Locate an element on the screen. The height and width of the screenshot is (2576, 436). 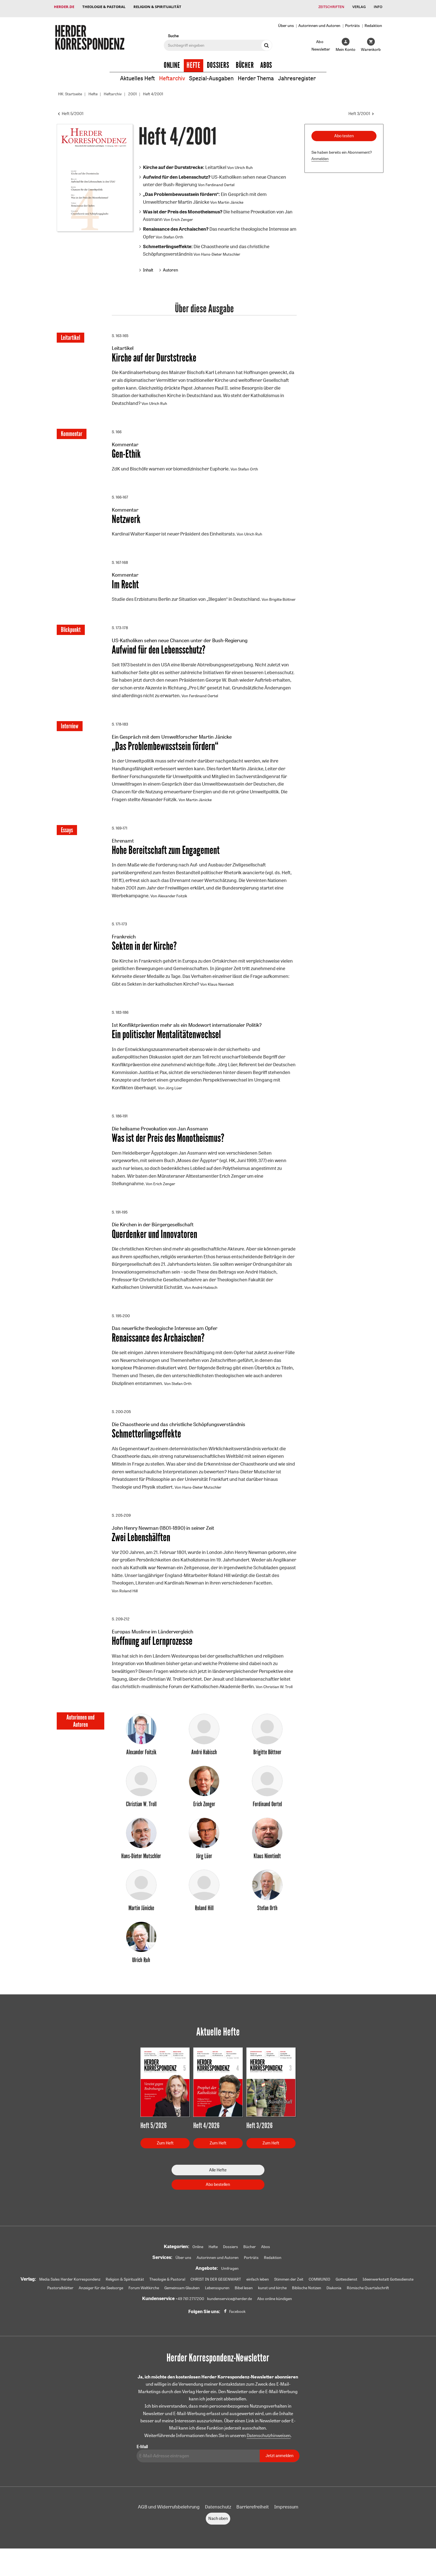
Alle Hefte is located at coordinates (218, 2183).